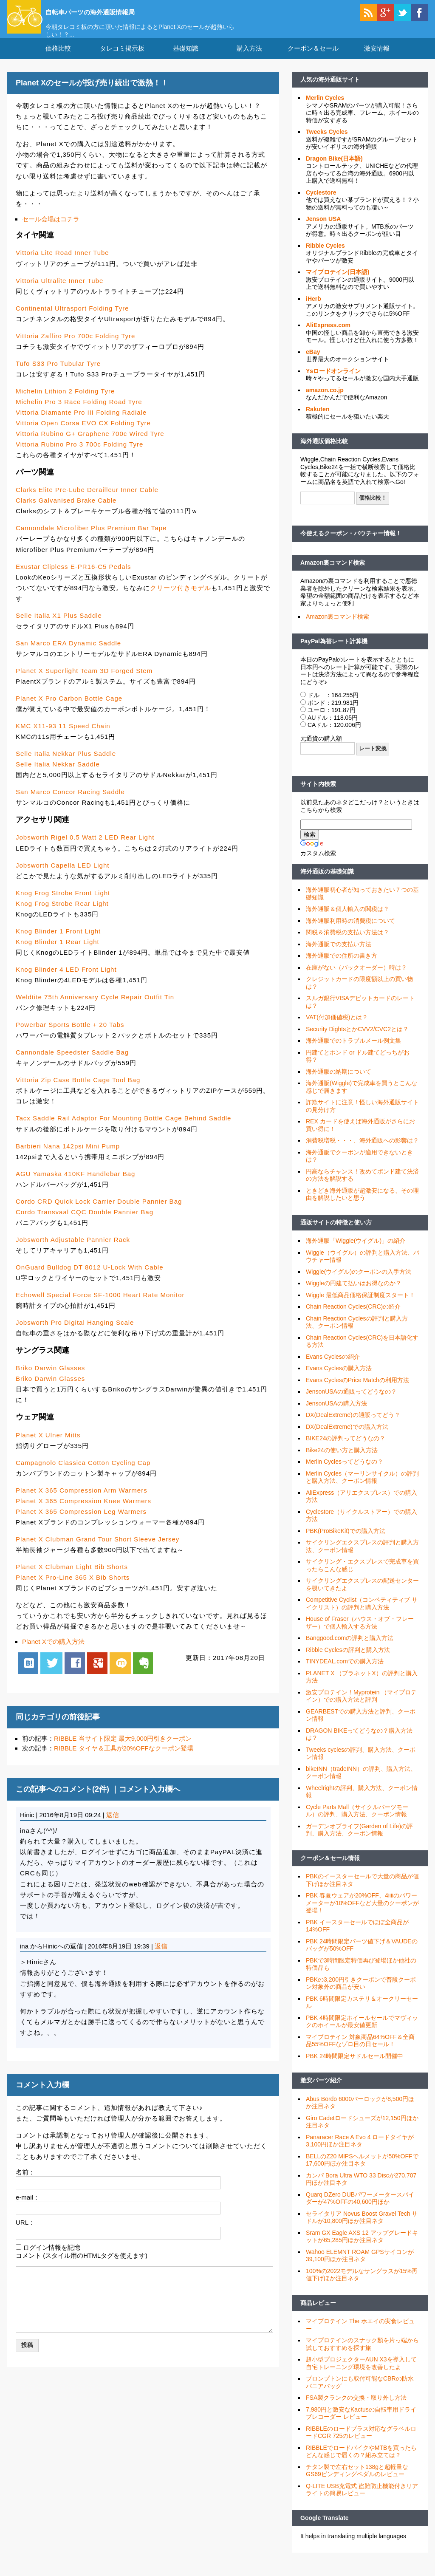 This screenshot has width=435, height=2576. I want to click on OnGuard Bulldog DT 8012 U-Lock With Cable, so click(90, 1277).